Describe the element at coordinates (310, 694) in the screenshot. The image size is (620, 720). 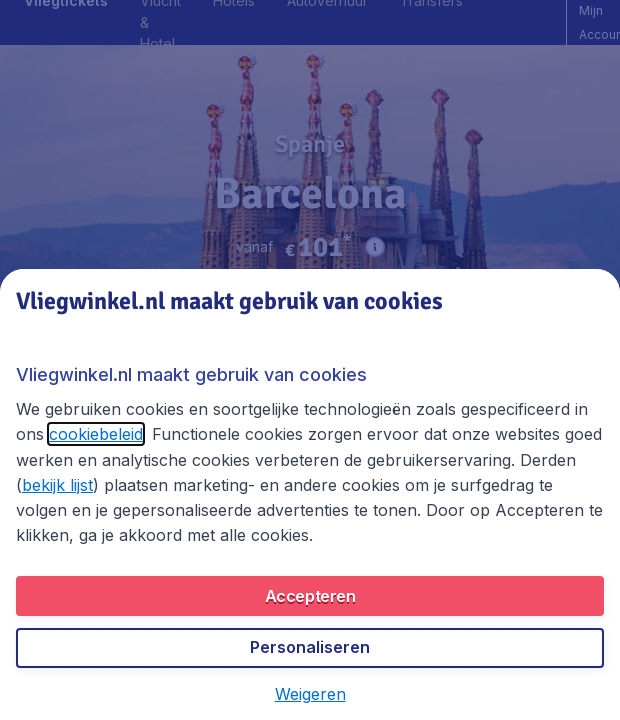
I see `[button]` at that location.